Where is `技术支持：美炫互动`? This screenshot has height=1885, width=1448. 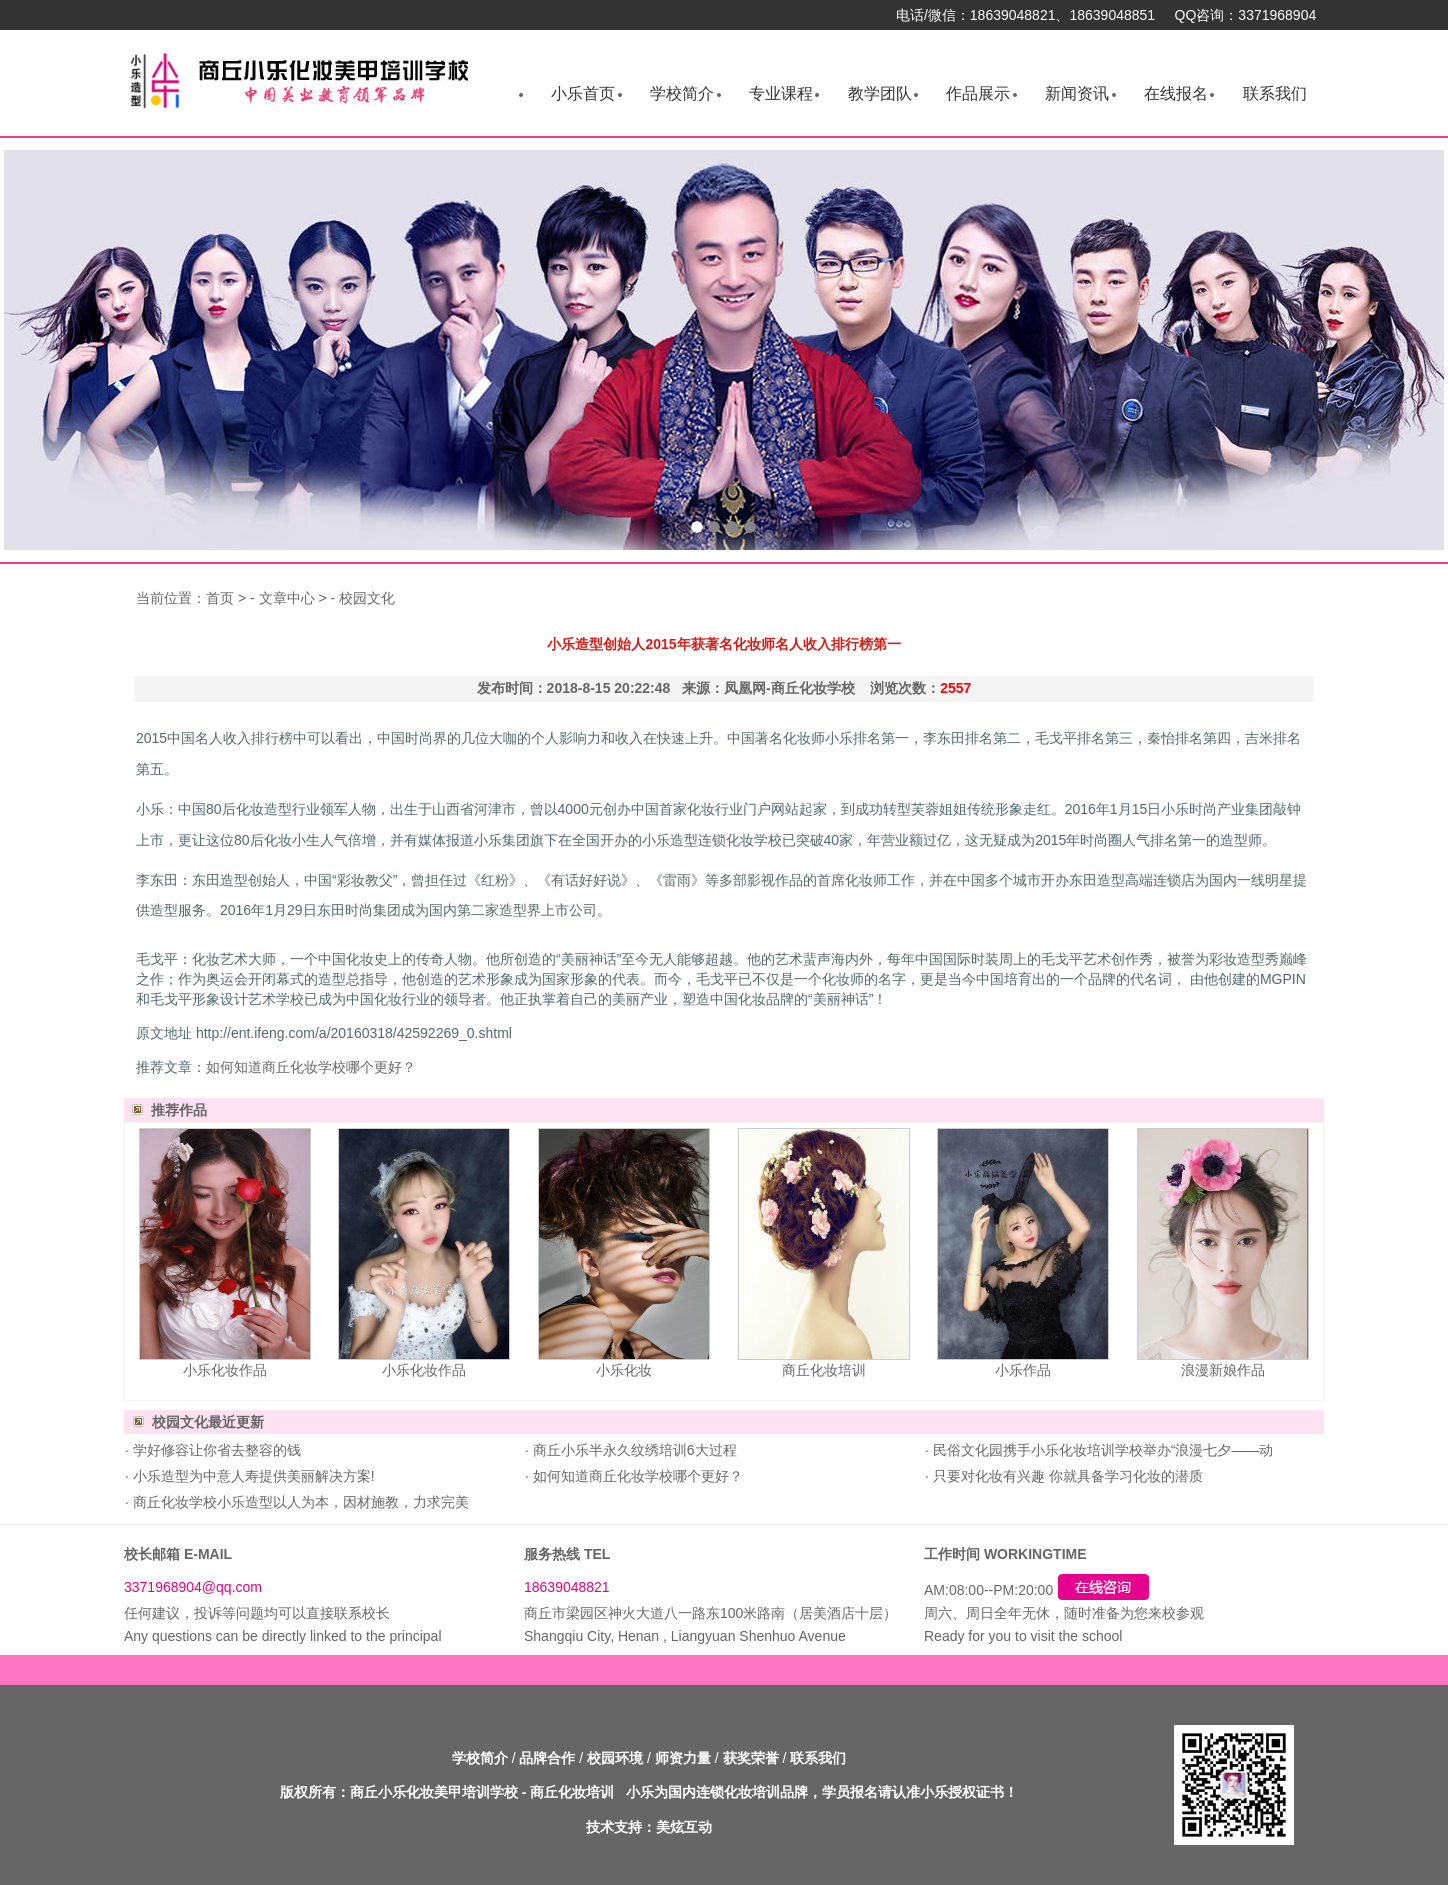 技术支持：美炫互动 is located at coordinates (649, 1827).